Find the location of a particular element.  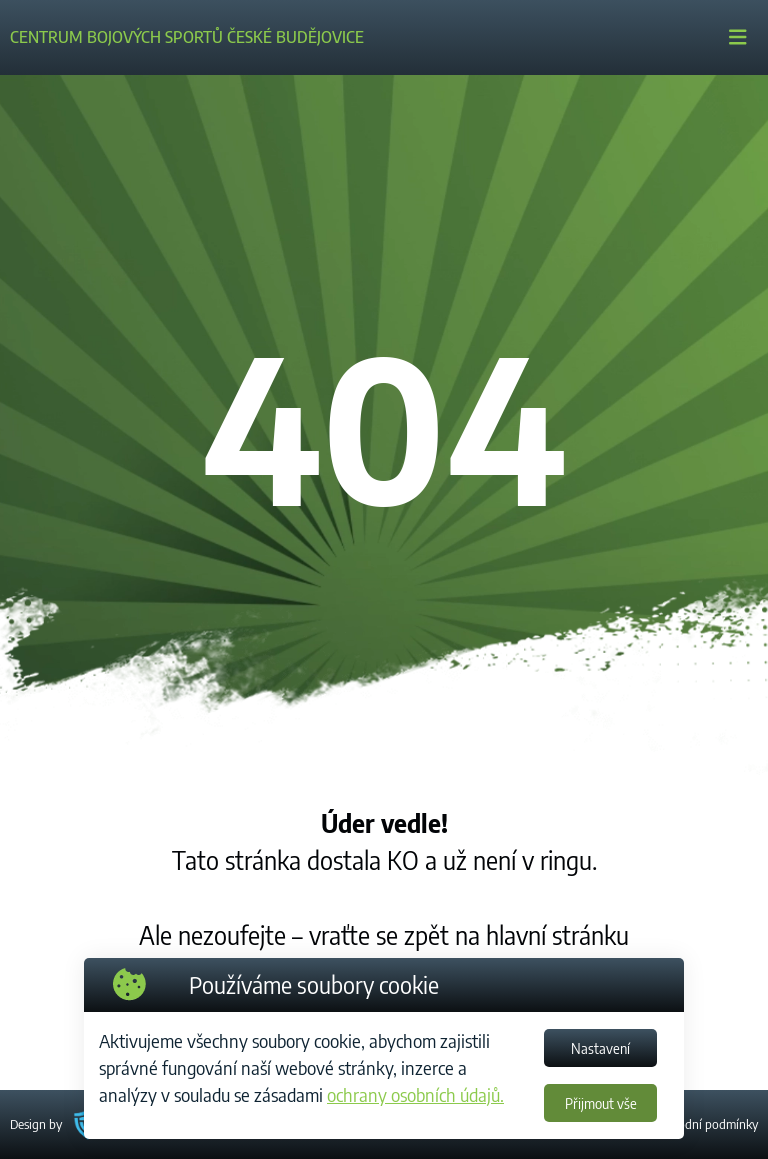

Obchodní podmínky is located at coordinates (704, 1124).